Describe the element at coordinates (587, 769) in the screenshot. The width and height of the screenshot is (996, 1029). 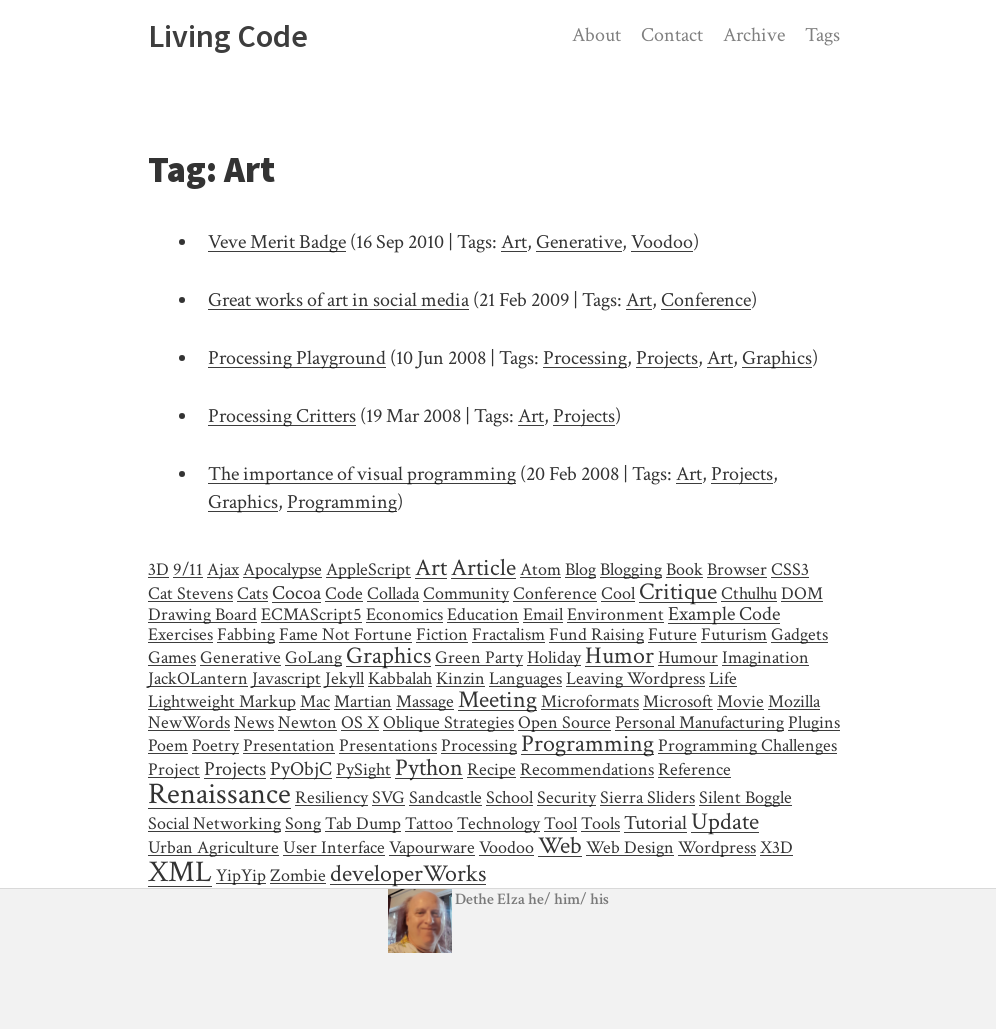
I see `Recommendations` at that location.